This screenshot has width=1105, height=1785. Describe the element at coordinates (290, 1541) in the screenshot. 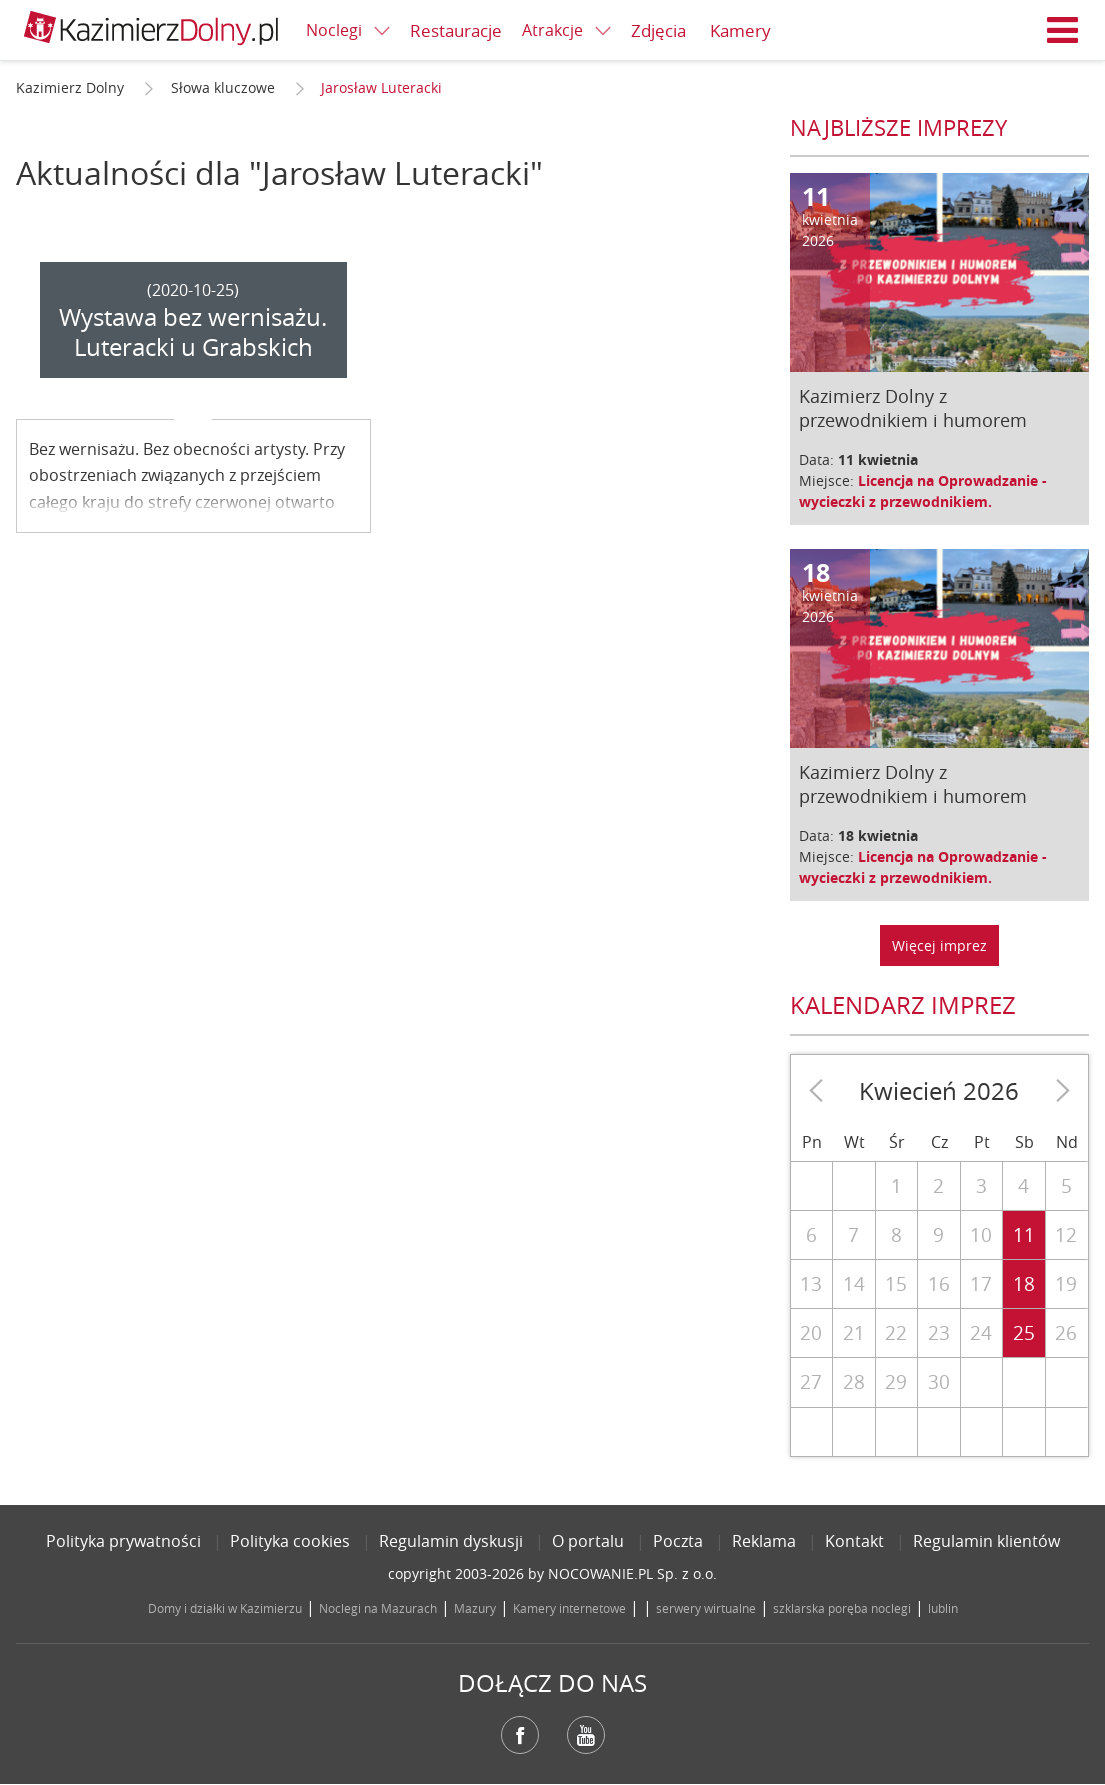

I see `Polityka cookies` at that location.